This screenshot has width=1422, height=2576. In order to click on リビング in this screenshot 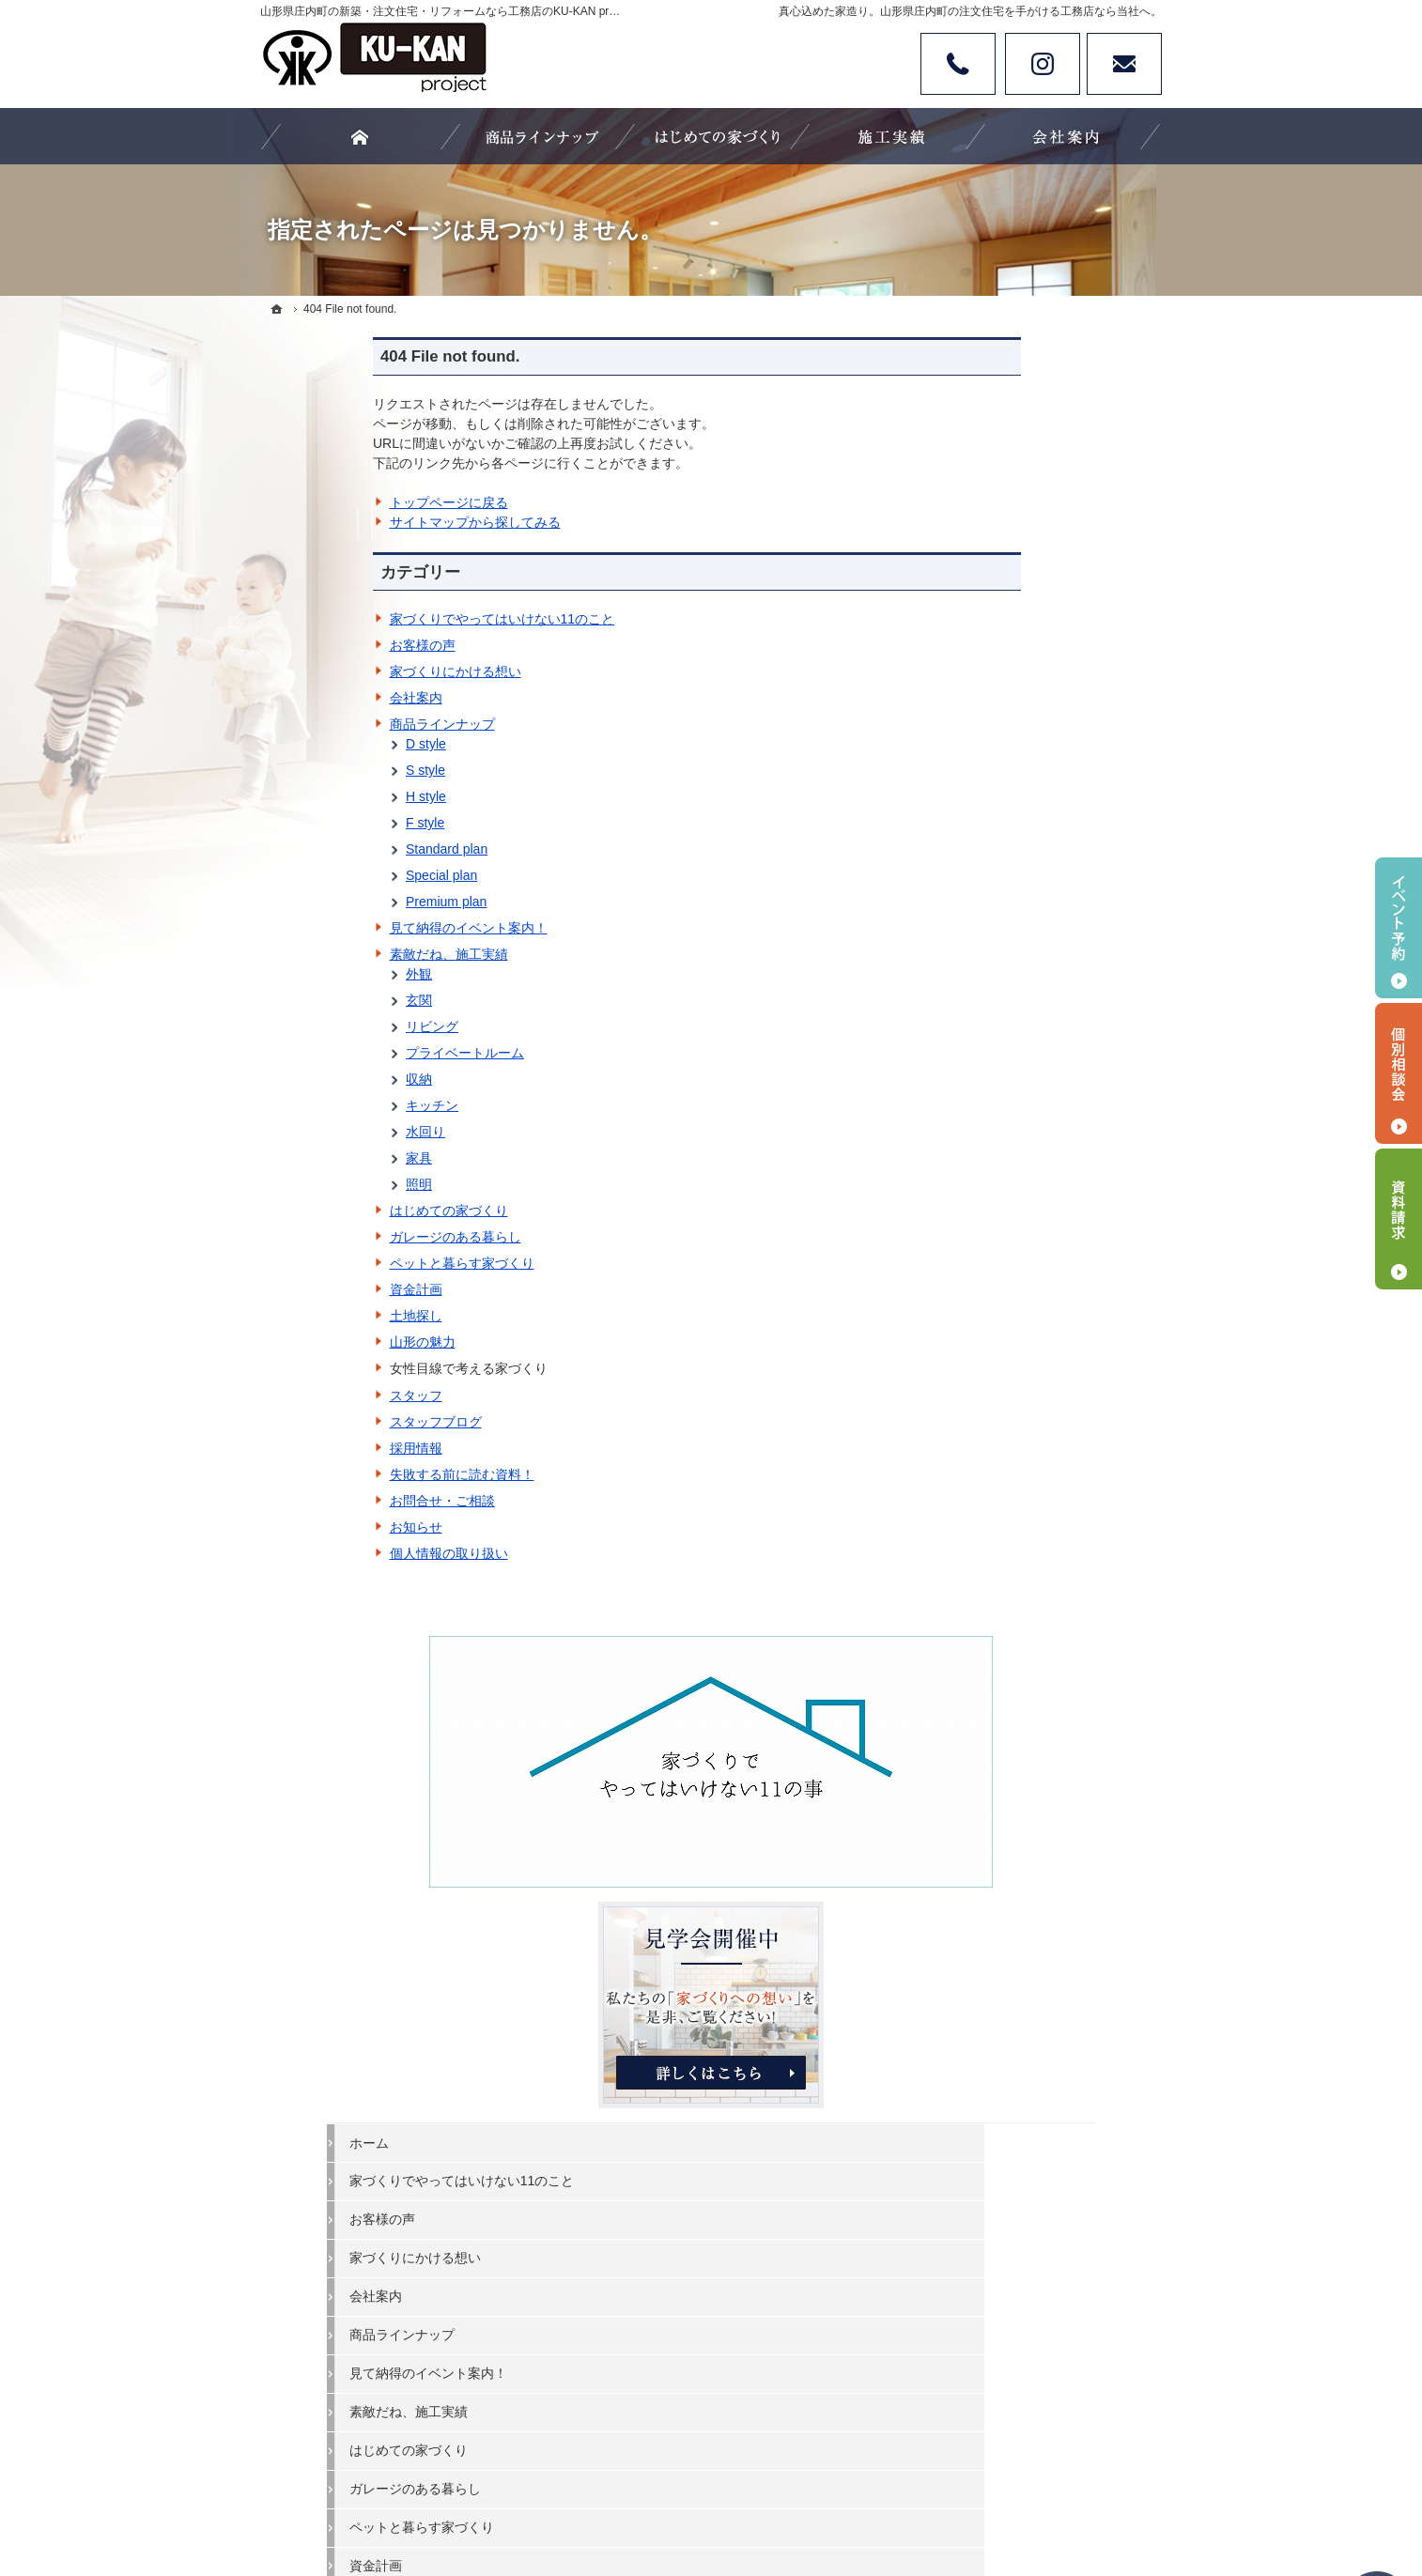, I will do `click(319, 1026)`.